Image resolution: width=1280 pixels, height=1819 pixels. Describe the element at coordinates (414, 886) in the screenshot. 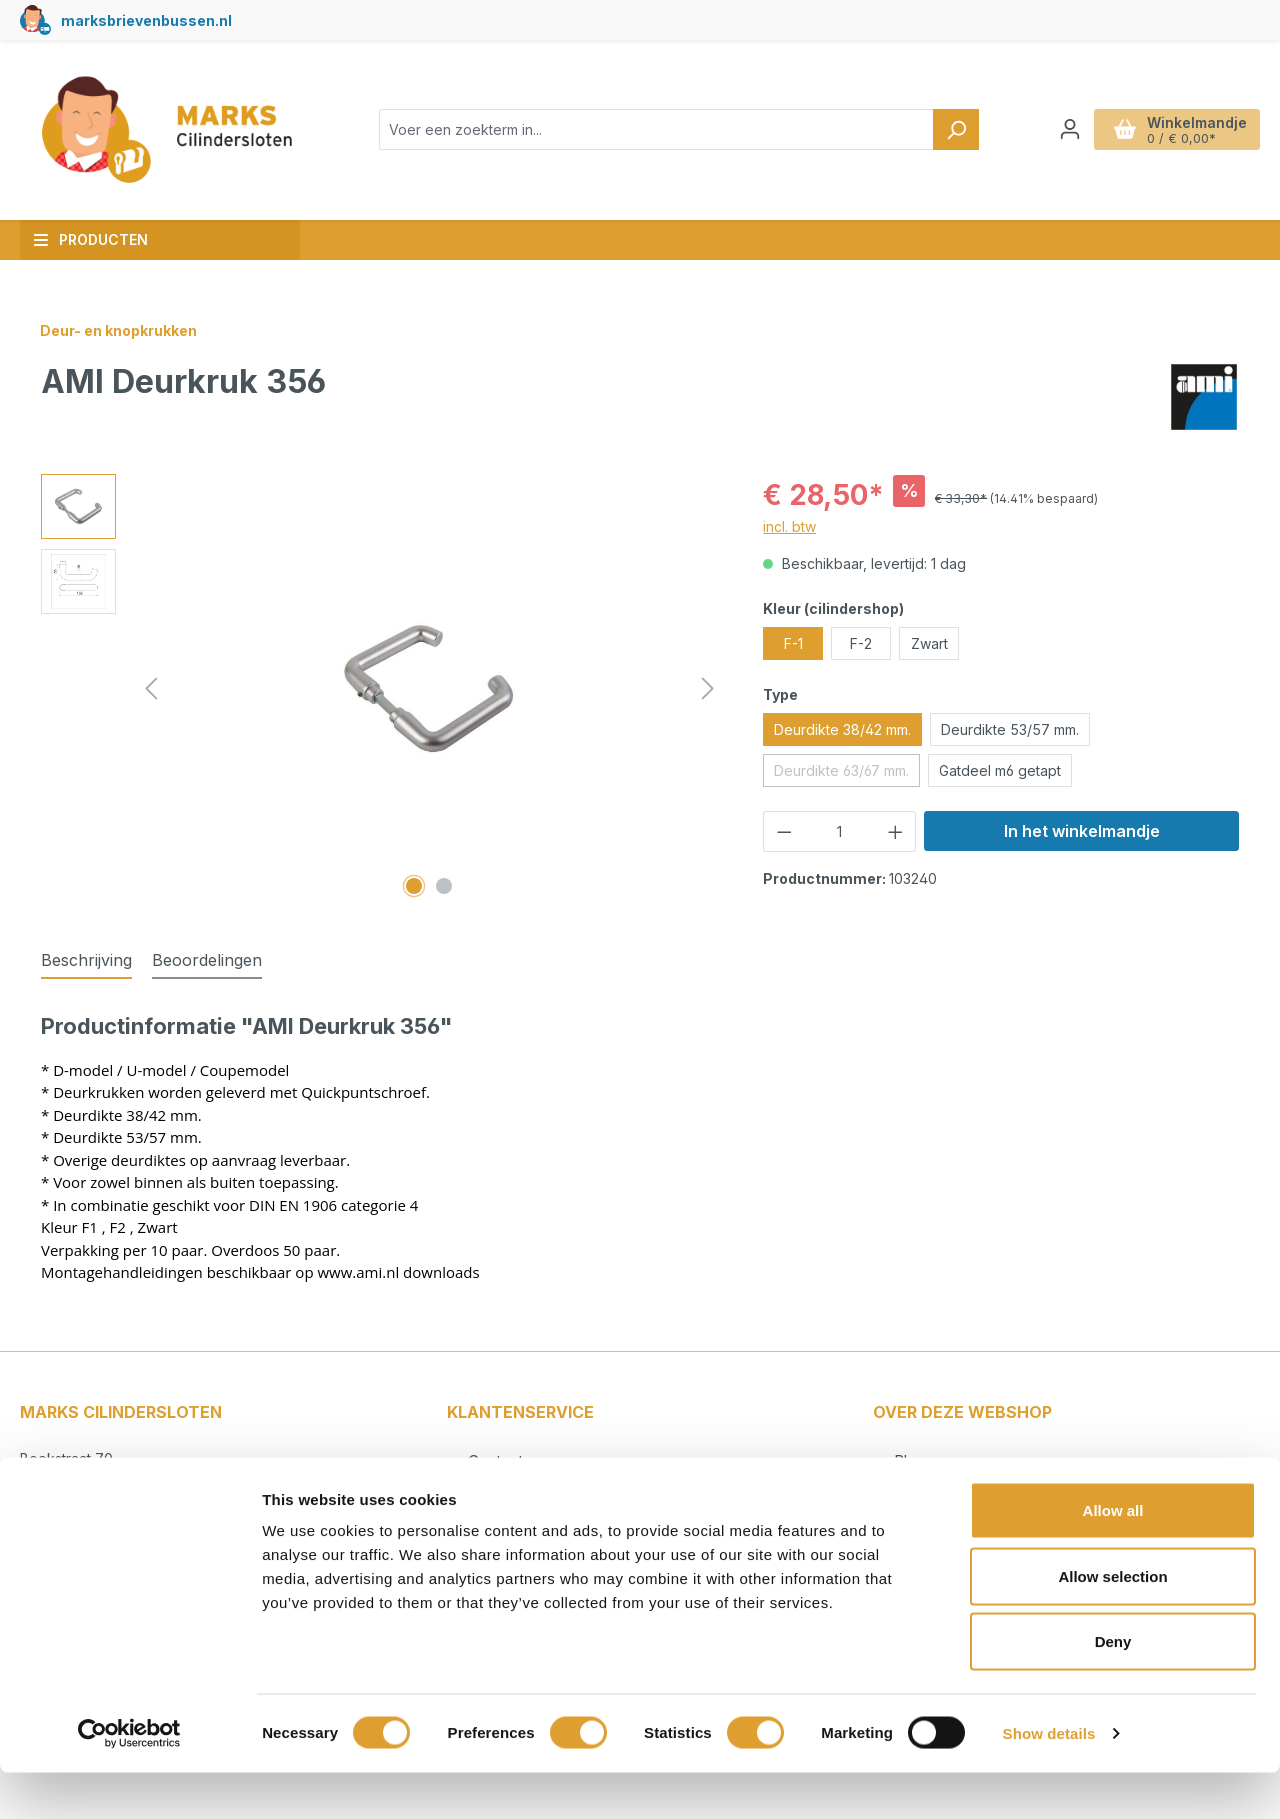

I see `[Afbeelding tonen 1 van 2]` at that location.